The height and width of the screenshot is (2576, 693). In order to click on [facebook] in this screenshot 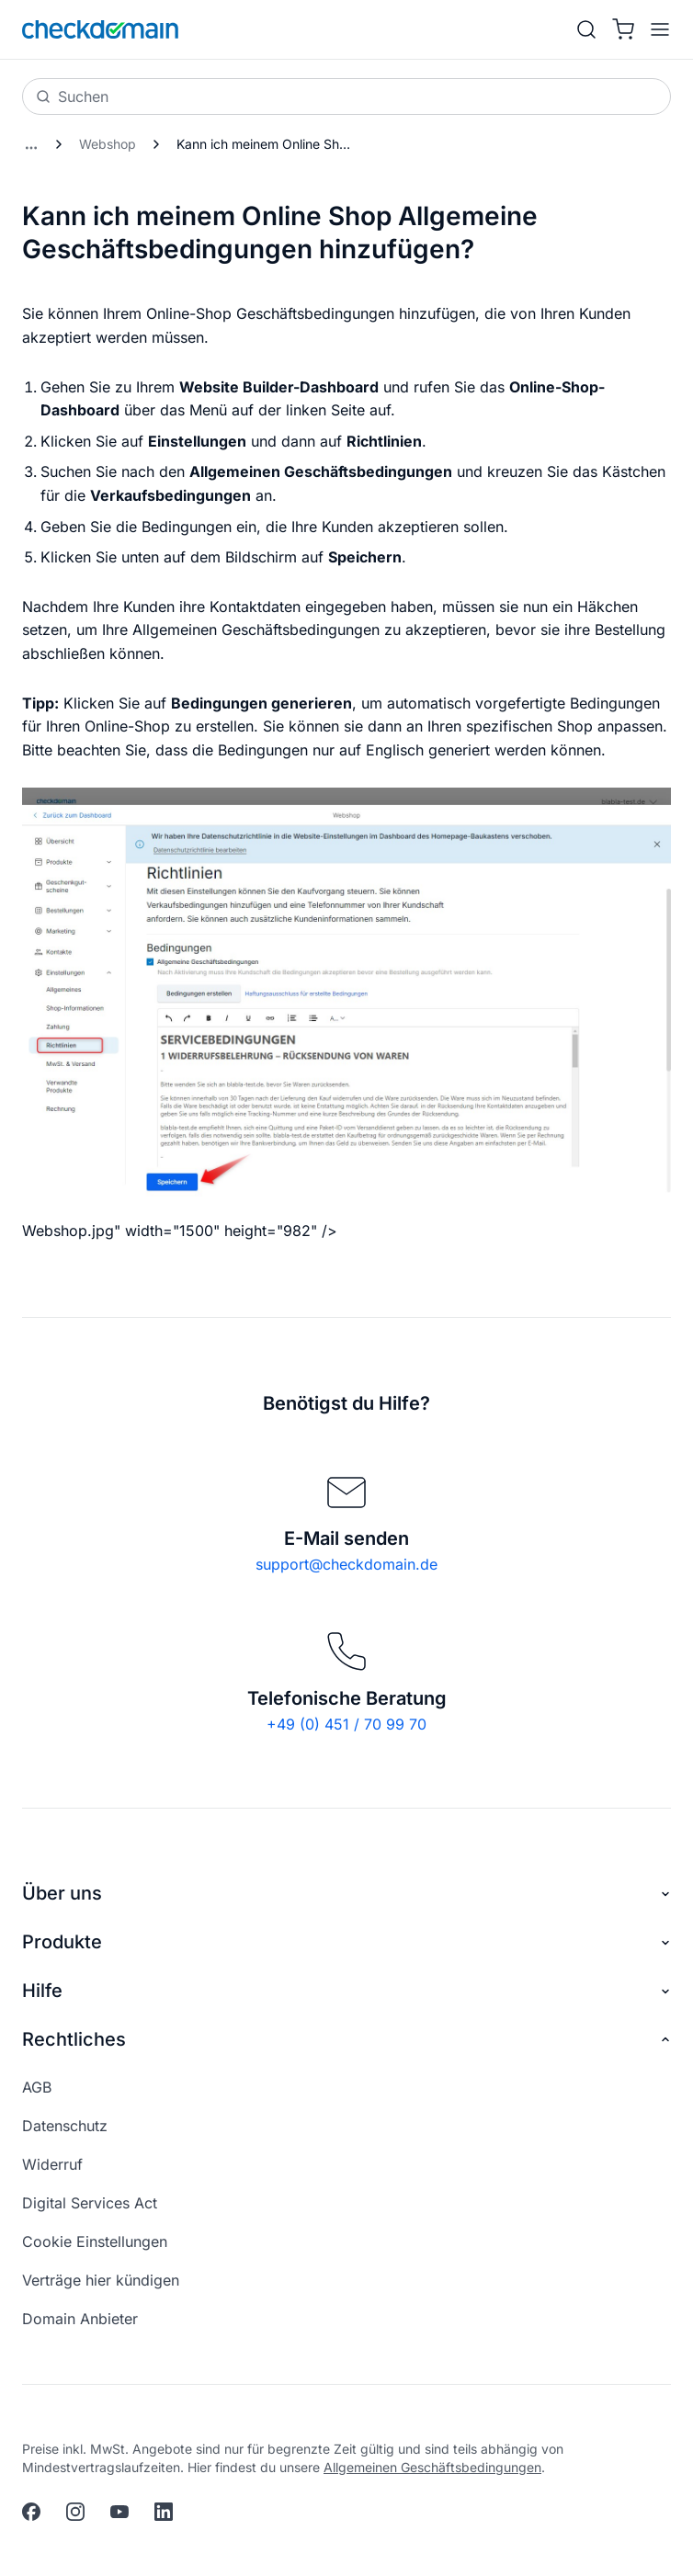, I will do `click(31, 2511)`.